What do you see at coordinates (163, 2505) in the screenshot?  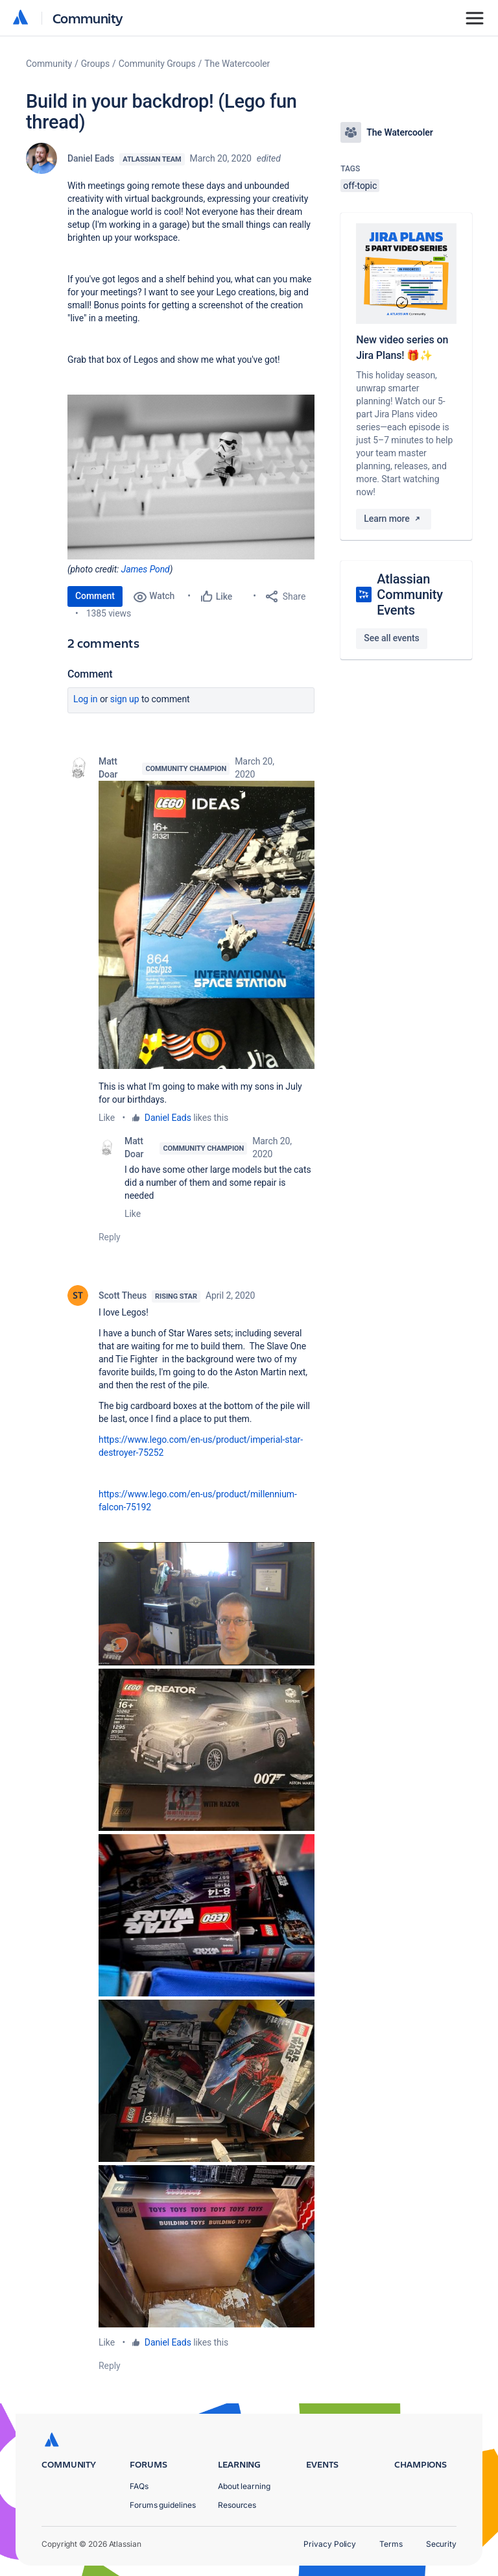 I see `Forums guidelines` at bounding box center [163, 2505].